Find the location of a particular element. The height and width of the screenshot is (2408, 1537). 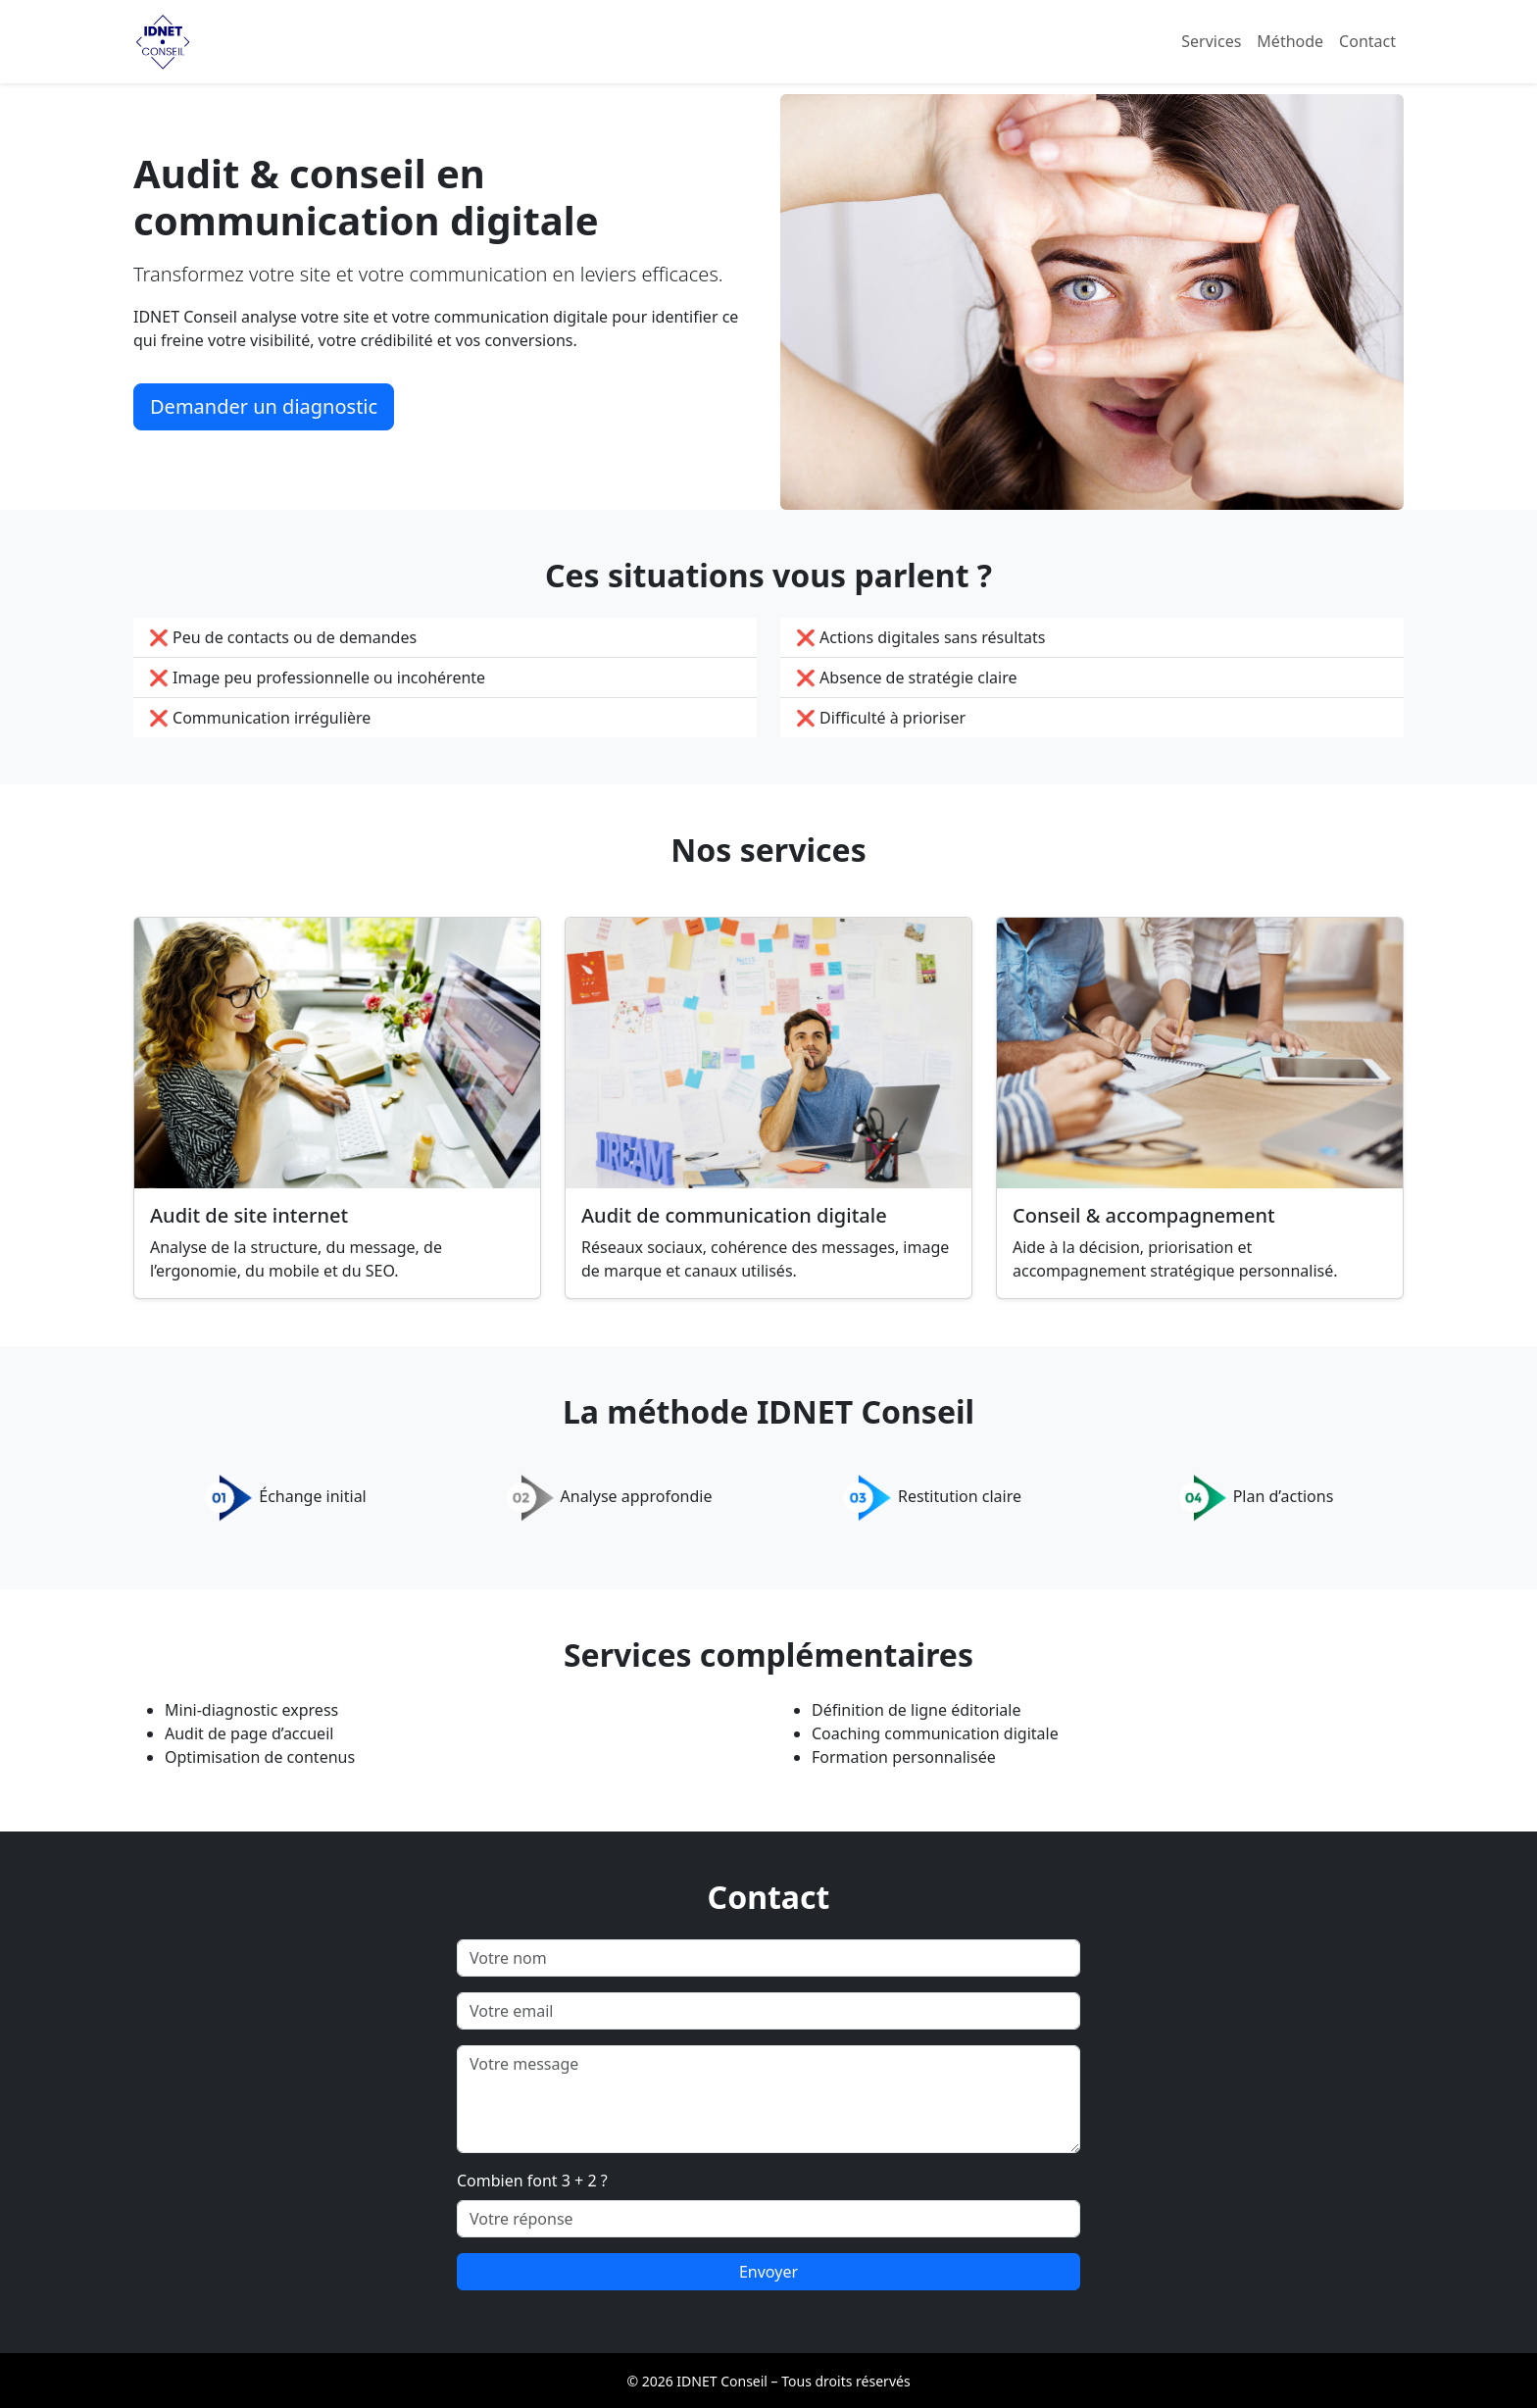

Contact is located at coordinates (1367, 41).